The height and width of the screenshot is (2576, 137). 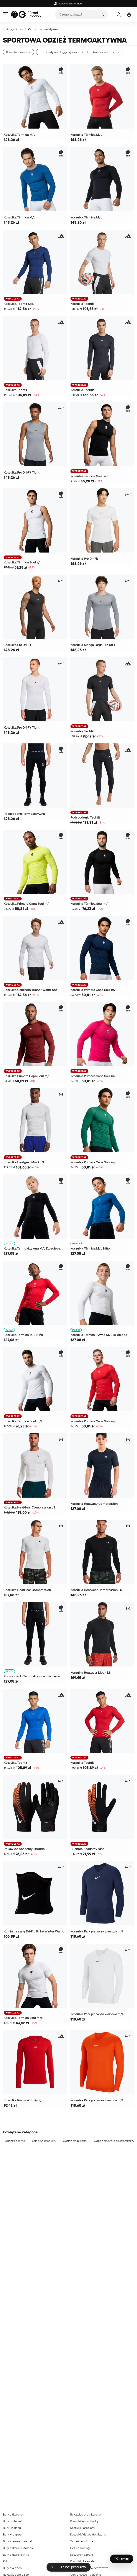 What do you see at coordinates (81, 2541) in the screenshot?
I see `Odzież termiczna` at bounding box center [81, 2541].